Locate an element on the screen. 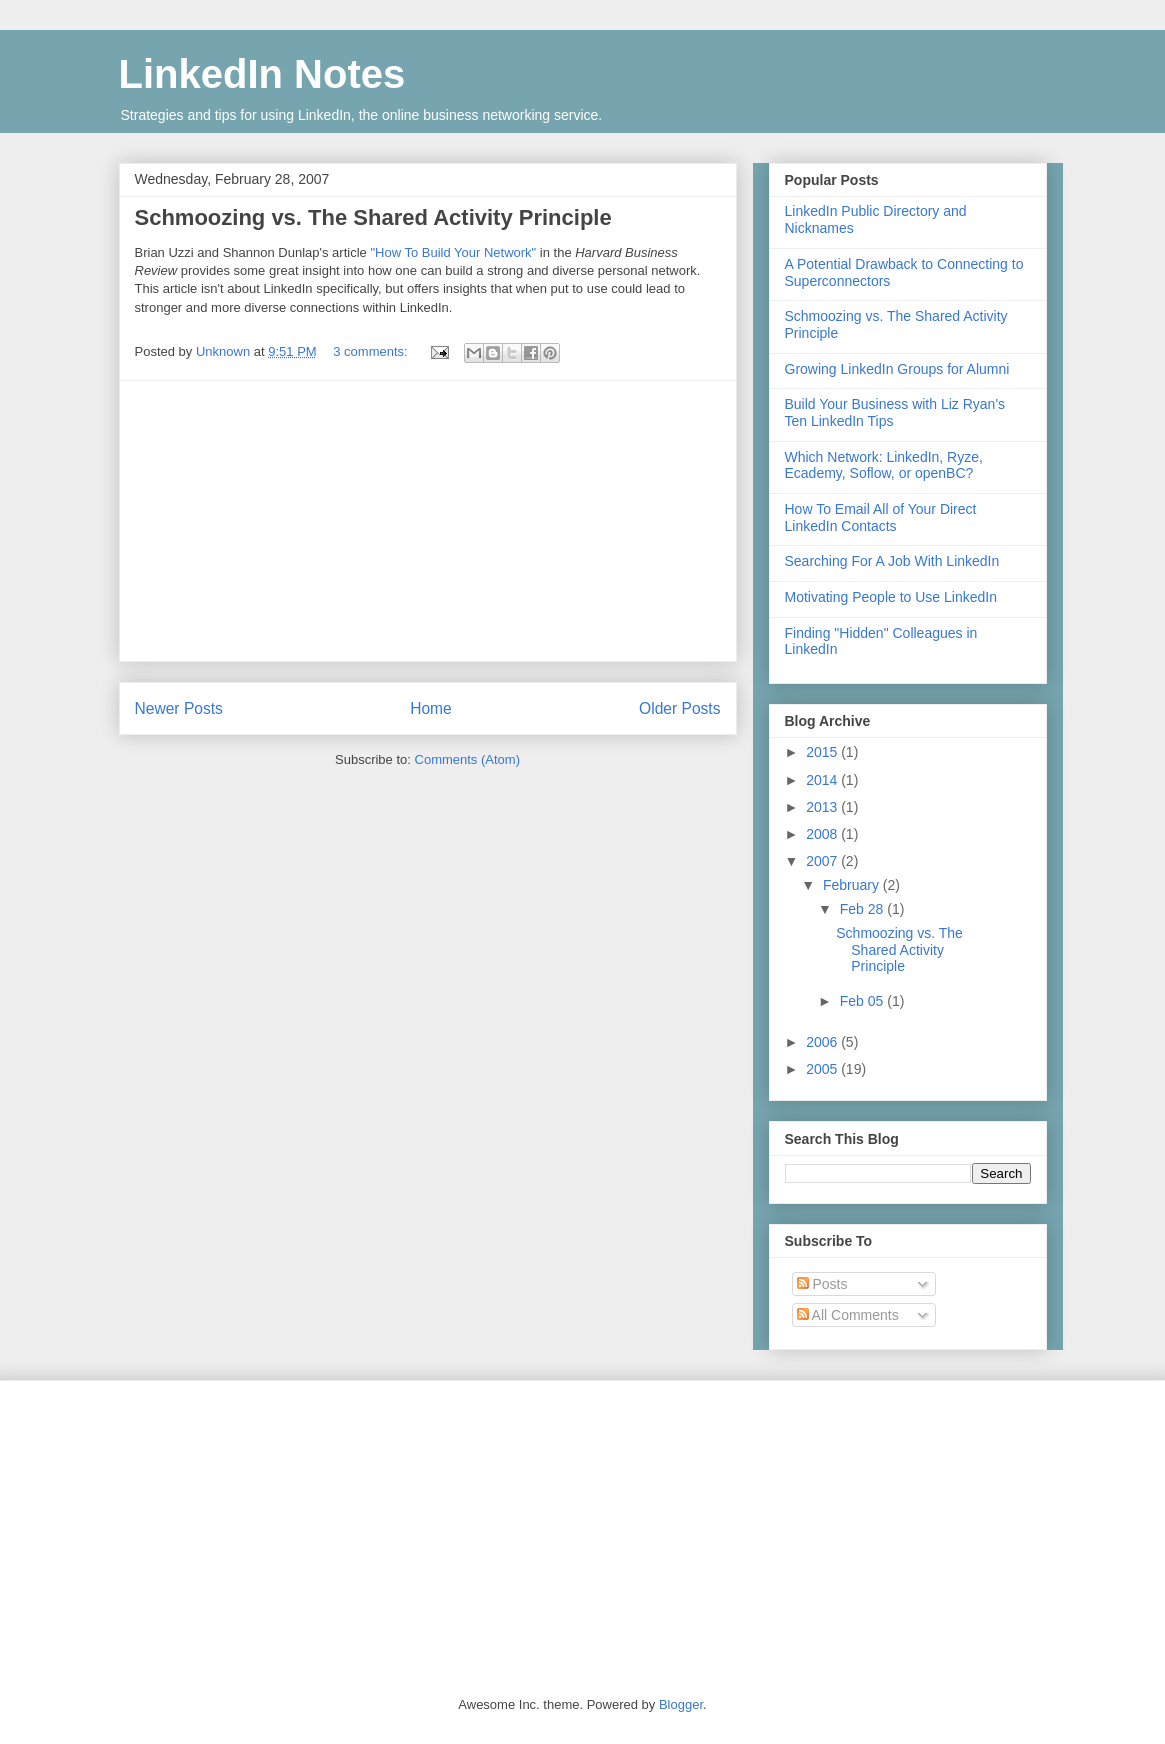 Image resolution: width=1165 pixels, height=1744 pixels. 2008 is located at coordinates (823, 834).